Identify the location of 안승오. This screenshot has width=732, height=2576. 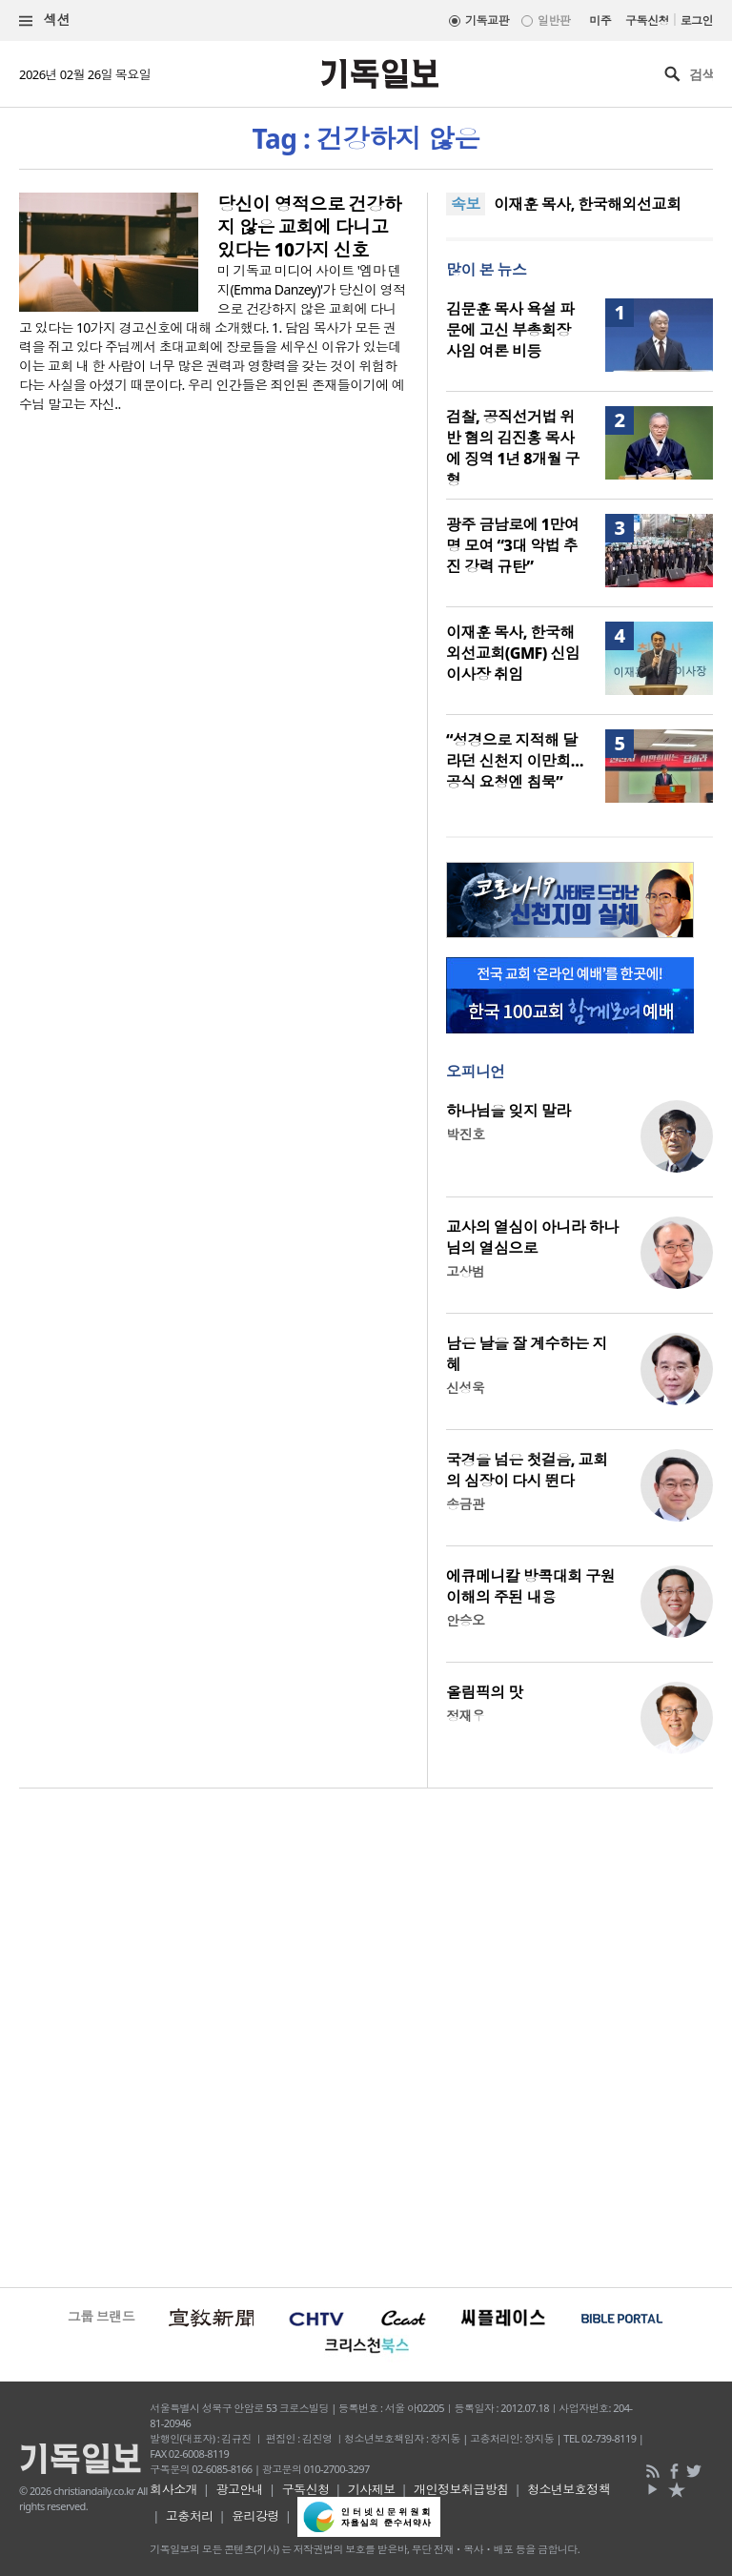
(465, 1620).